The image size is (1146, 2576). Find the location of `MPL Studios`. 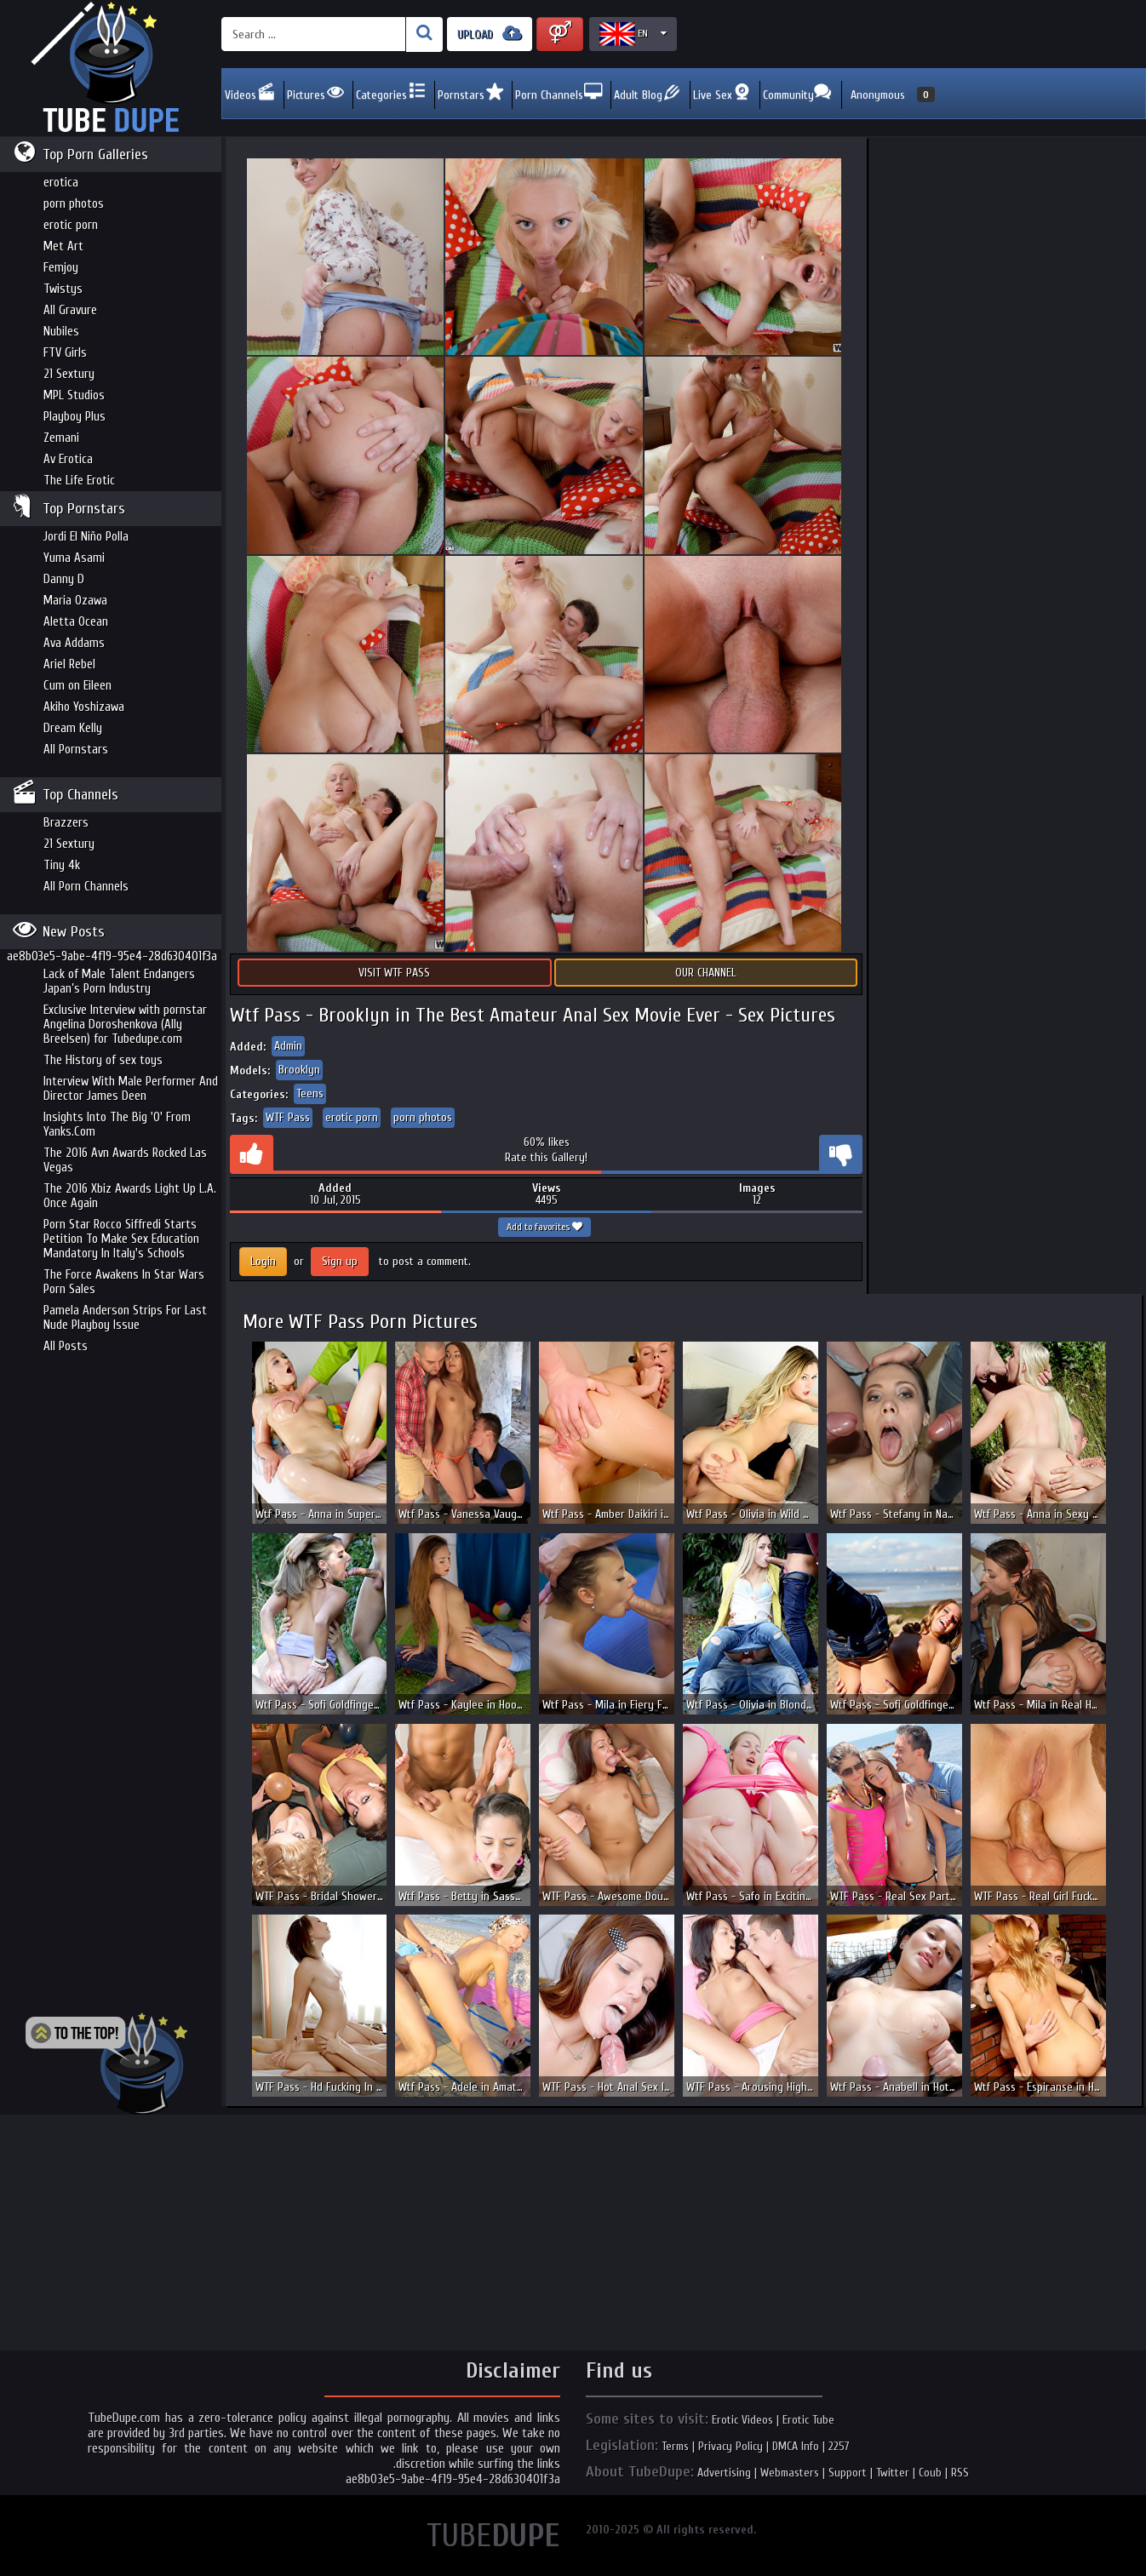

MPL Studios is located at coordinates (74, 395).